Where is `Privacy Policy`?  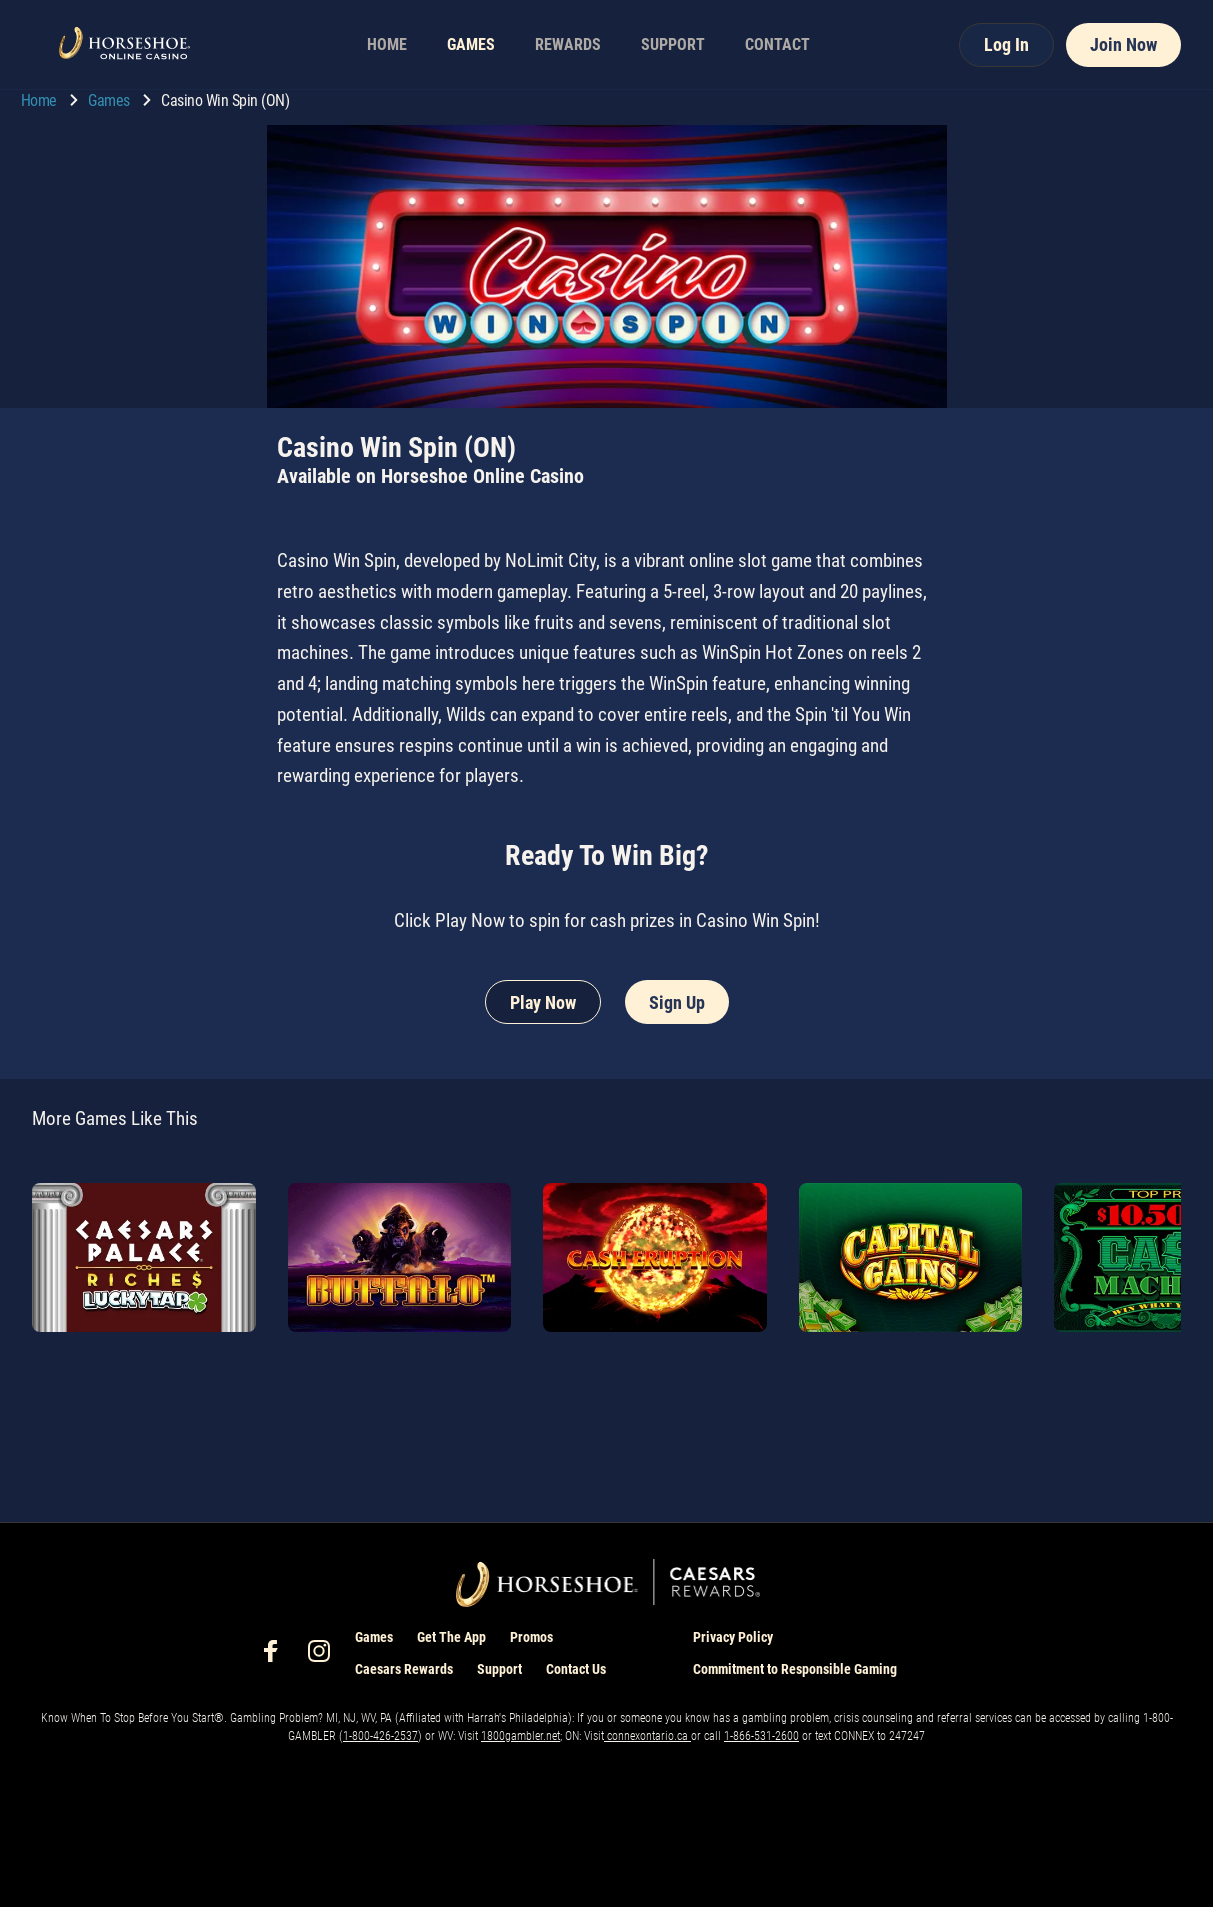 Privacy Policy is located at coordinates (733, 1637).